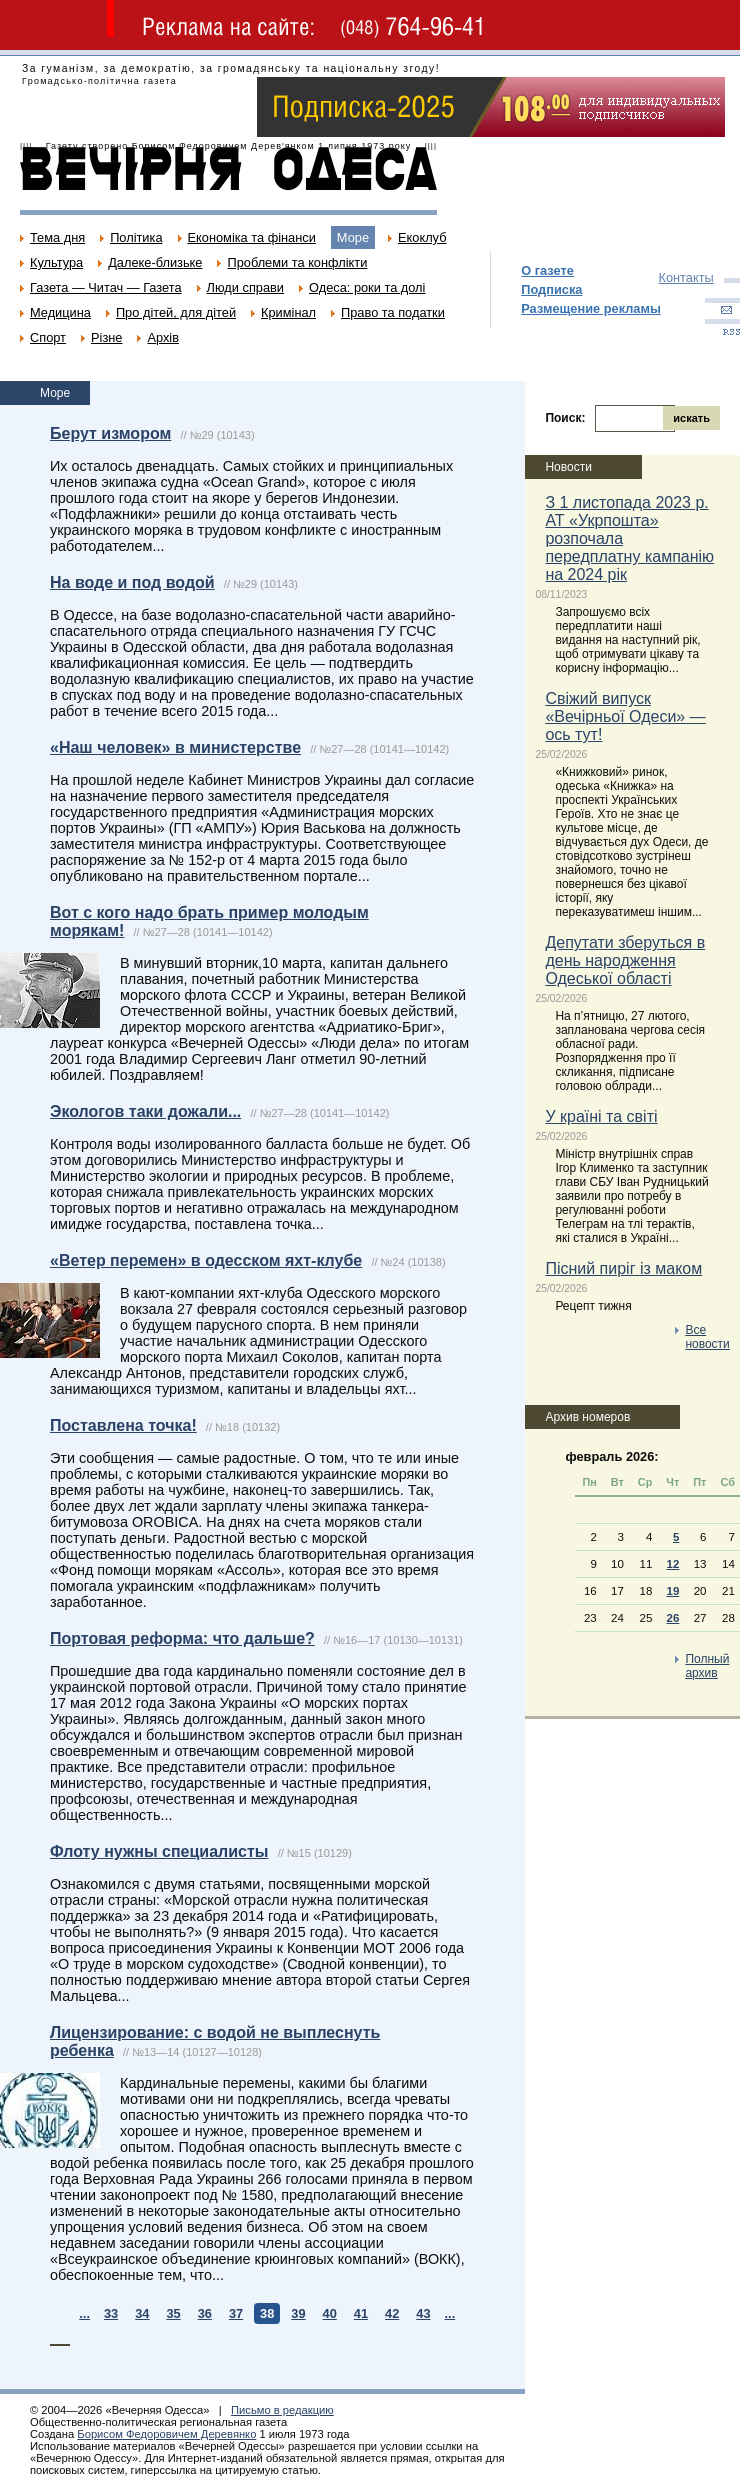 This screenshot has width=740, height=2486. Describe the element at coordinates (361, 2313) in the screenshot. I see `41` at that location.